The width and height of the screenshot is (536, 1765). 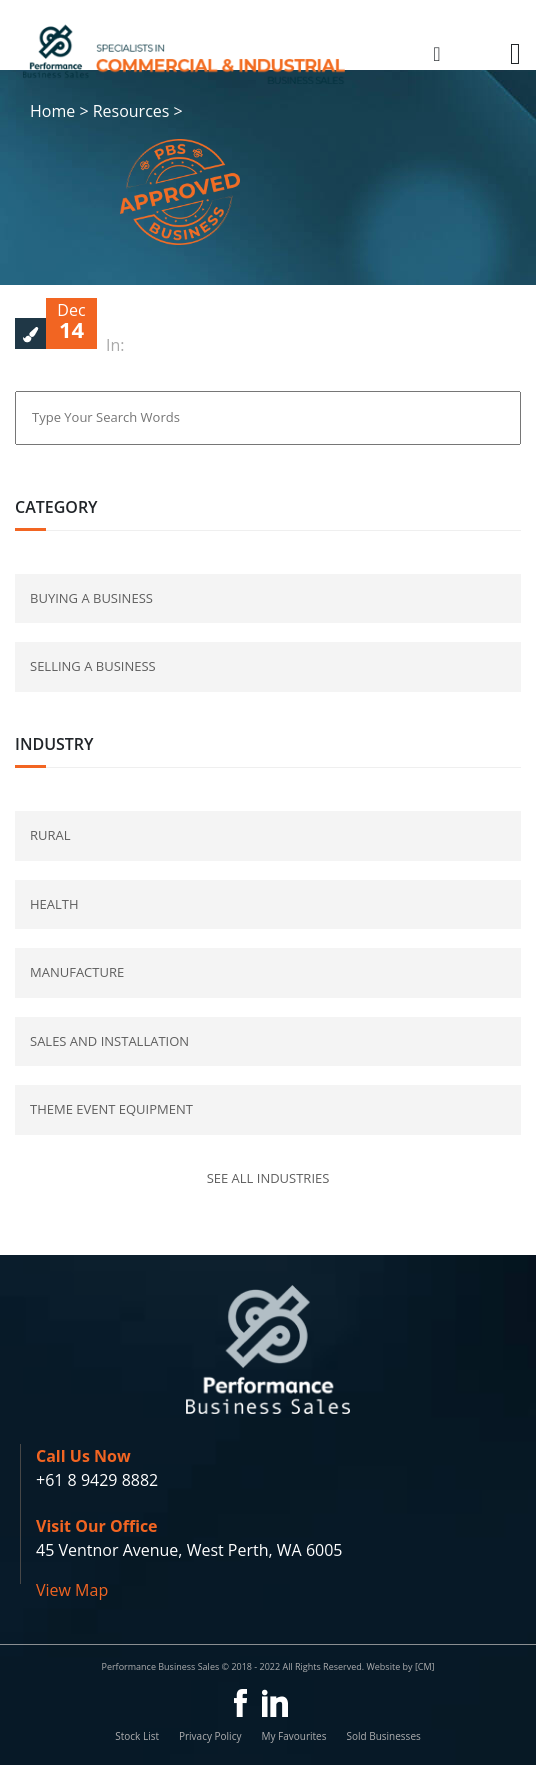 I want to click on View Map, so click(x=72, y=1590).